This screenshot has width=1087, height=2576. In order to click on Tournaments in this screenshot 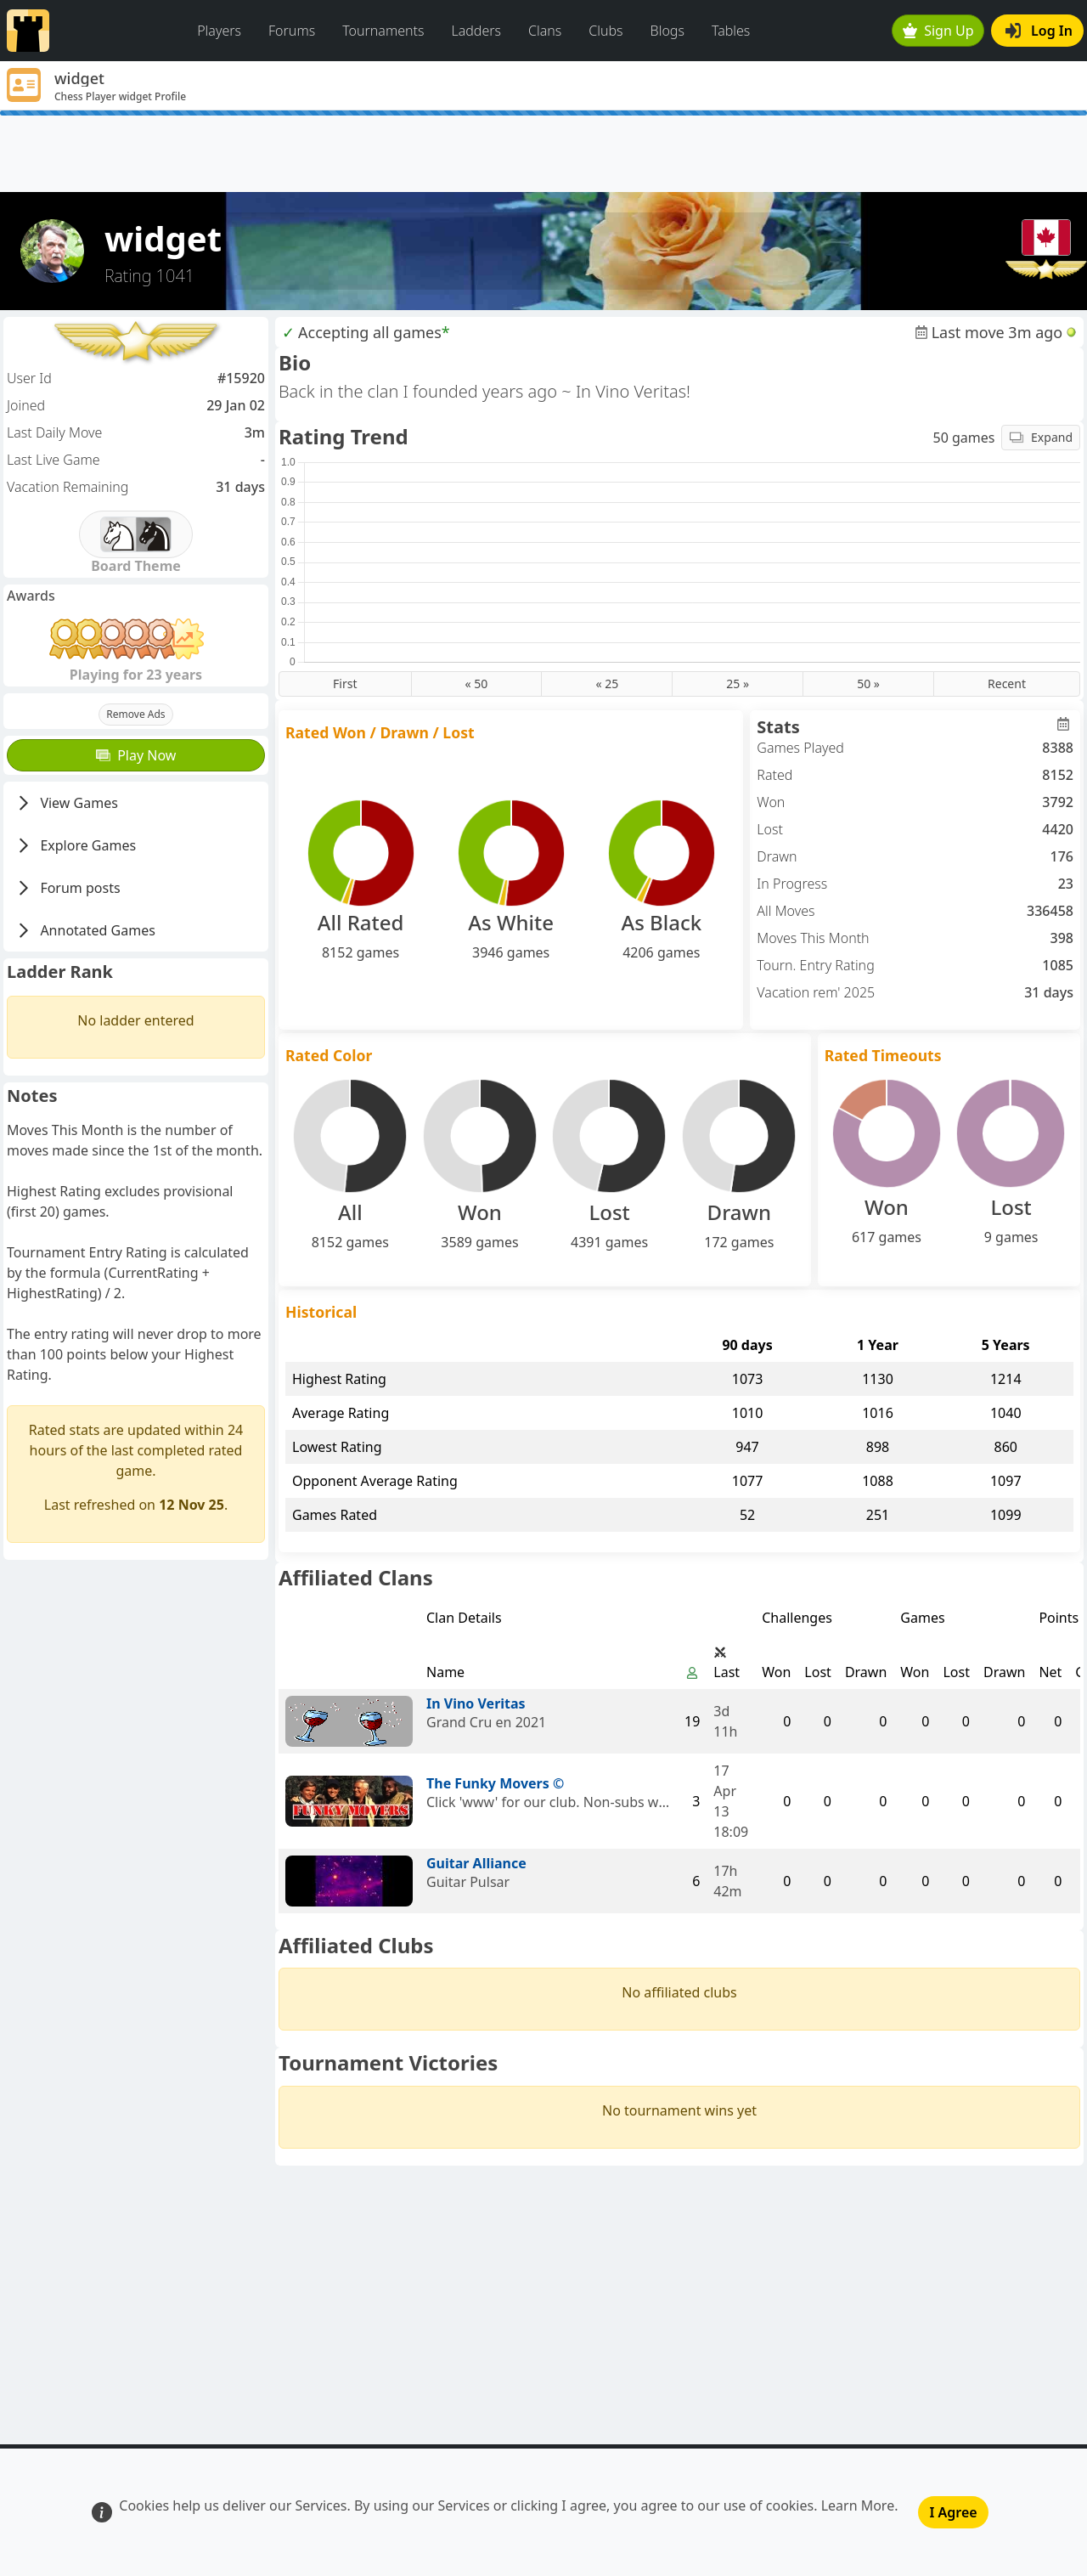, I will do `click(383, 30)`.